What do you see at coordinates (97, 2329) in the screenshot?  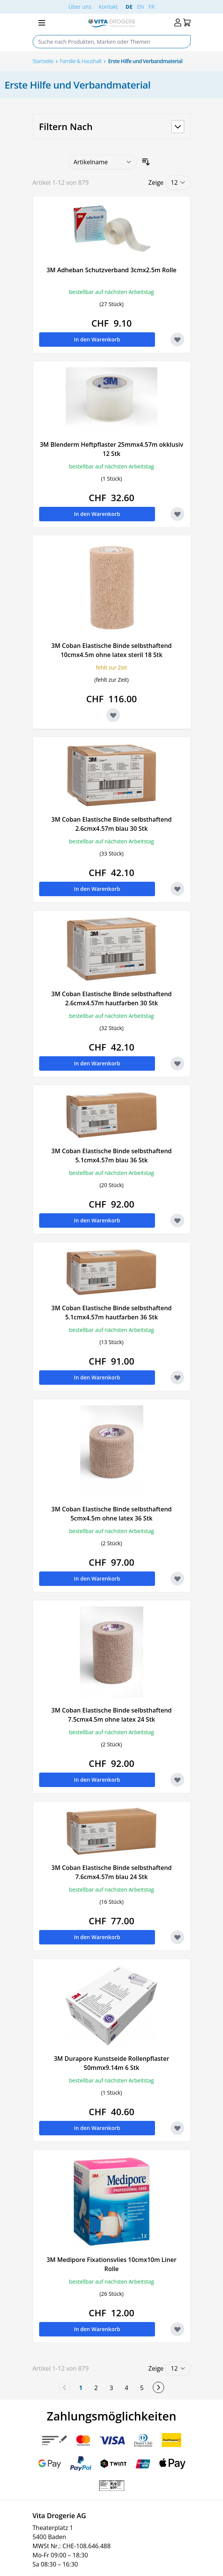 I see `[In den Warenkorb 3M Medipore Fixationsvlies 10cmx10m Liner Rolle]` at bounding box center [97, 2329].